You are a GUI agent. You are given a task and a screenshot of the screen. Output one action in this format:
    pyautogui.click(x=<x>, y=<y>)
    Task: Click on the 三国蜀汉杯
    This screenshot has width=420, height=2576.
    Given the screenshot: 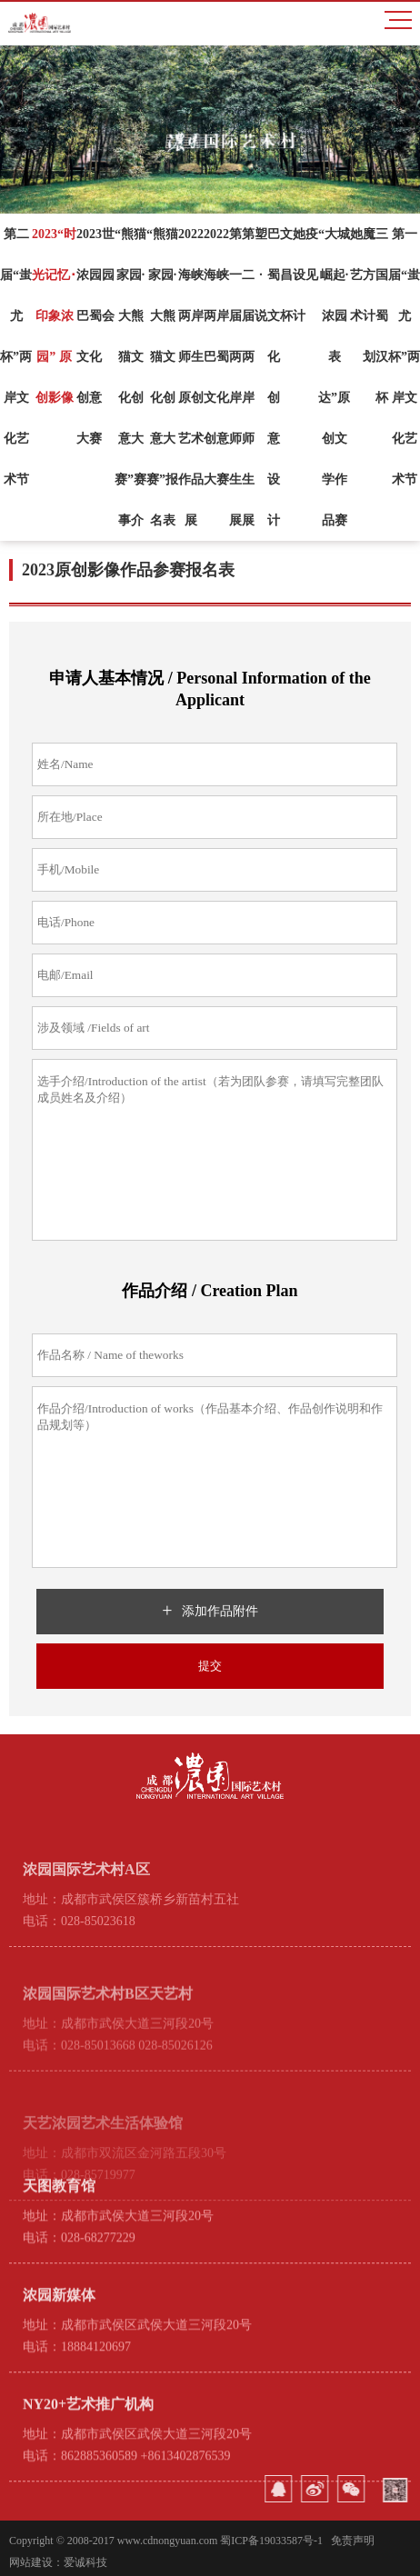 What is the action you would take?
    pyautogui.click(x=381, y=315)
    